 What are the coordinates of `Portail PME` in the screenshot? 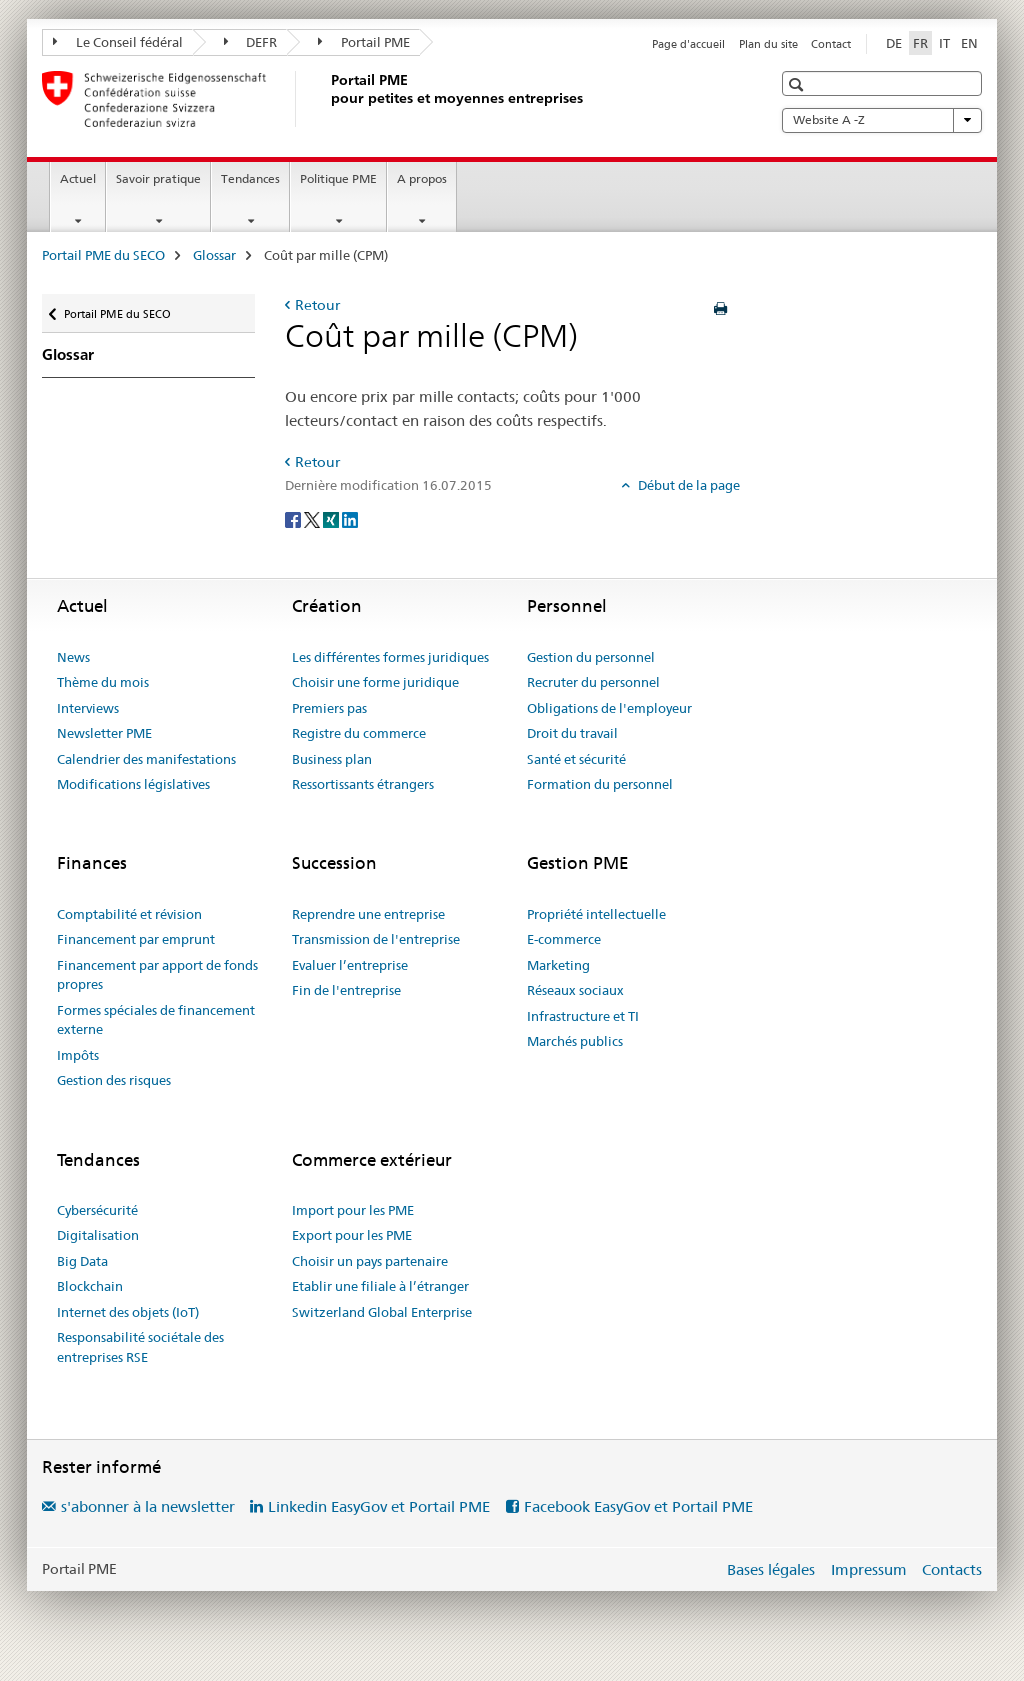 It's located at (364, 42).